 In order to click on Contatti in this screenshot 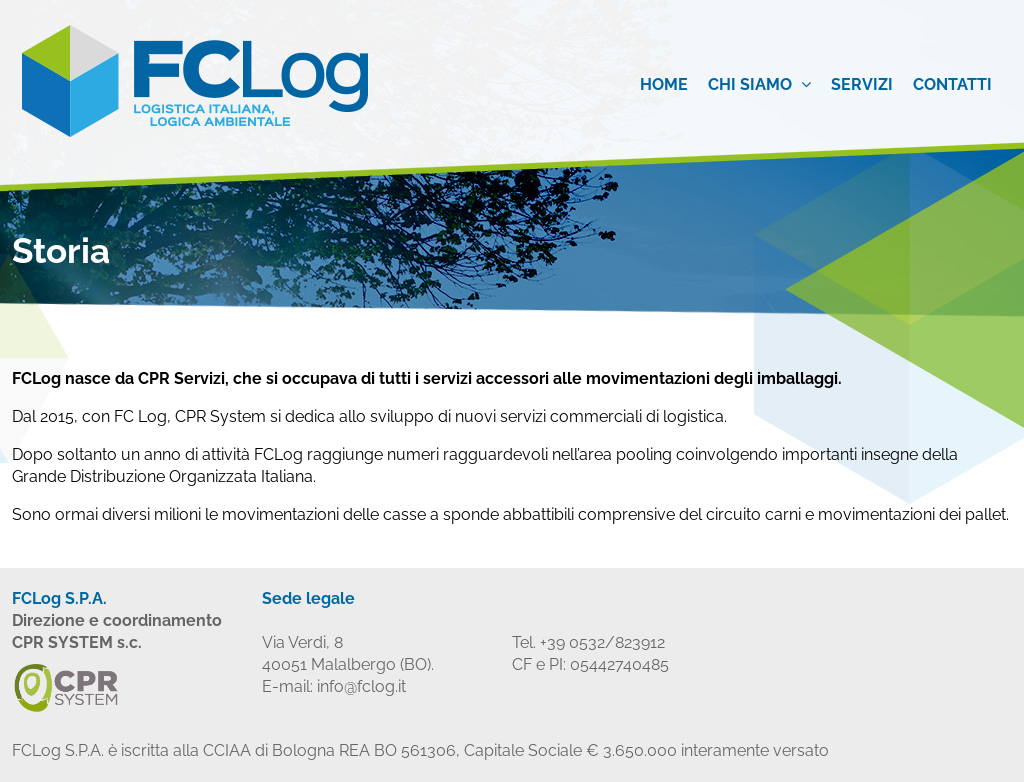, I will do `click(952, 84)`.